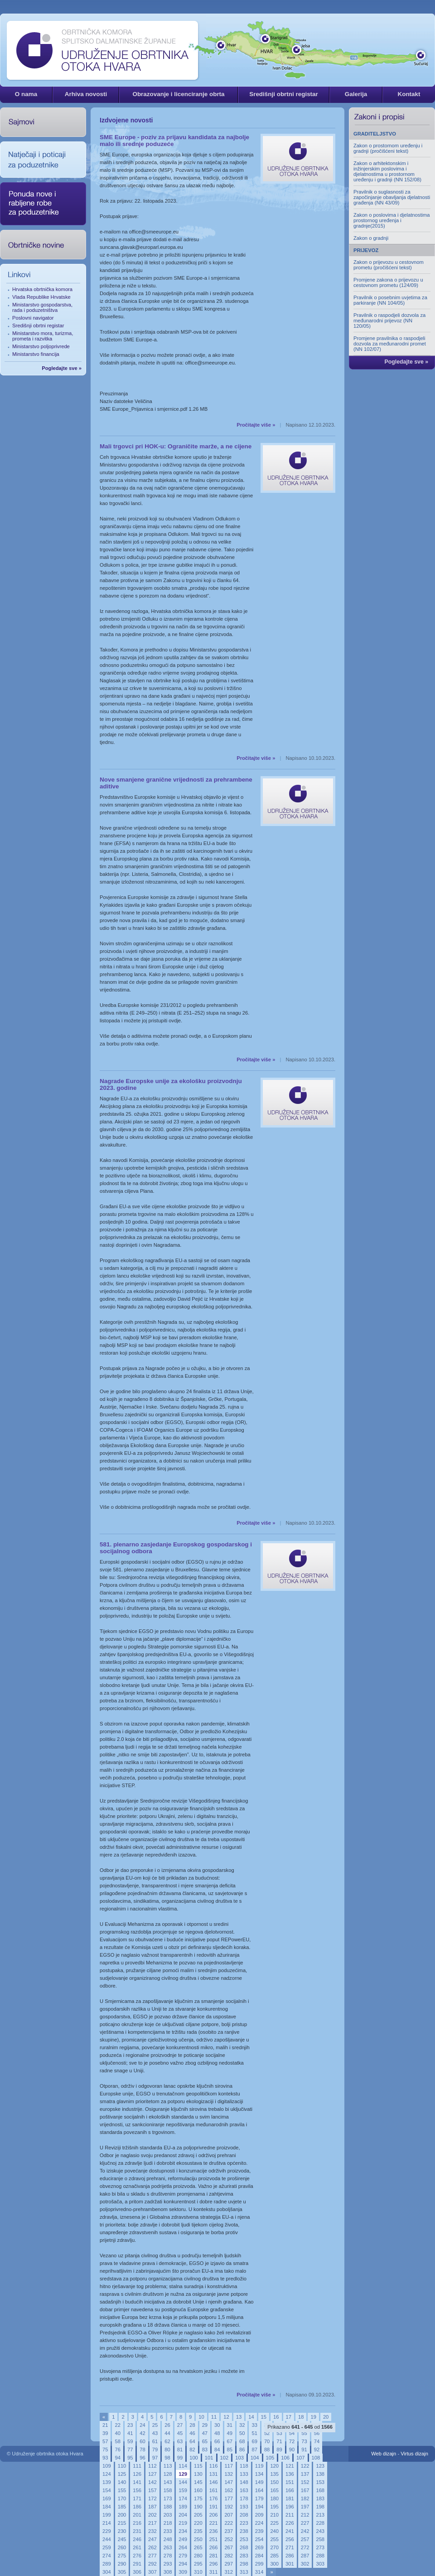  What do you see at coordinates (106, 2490) in the screenshot?
I see `154` at bounding box center [106, 2490].